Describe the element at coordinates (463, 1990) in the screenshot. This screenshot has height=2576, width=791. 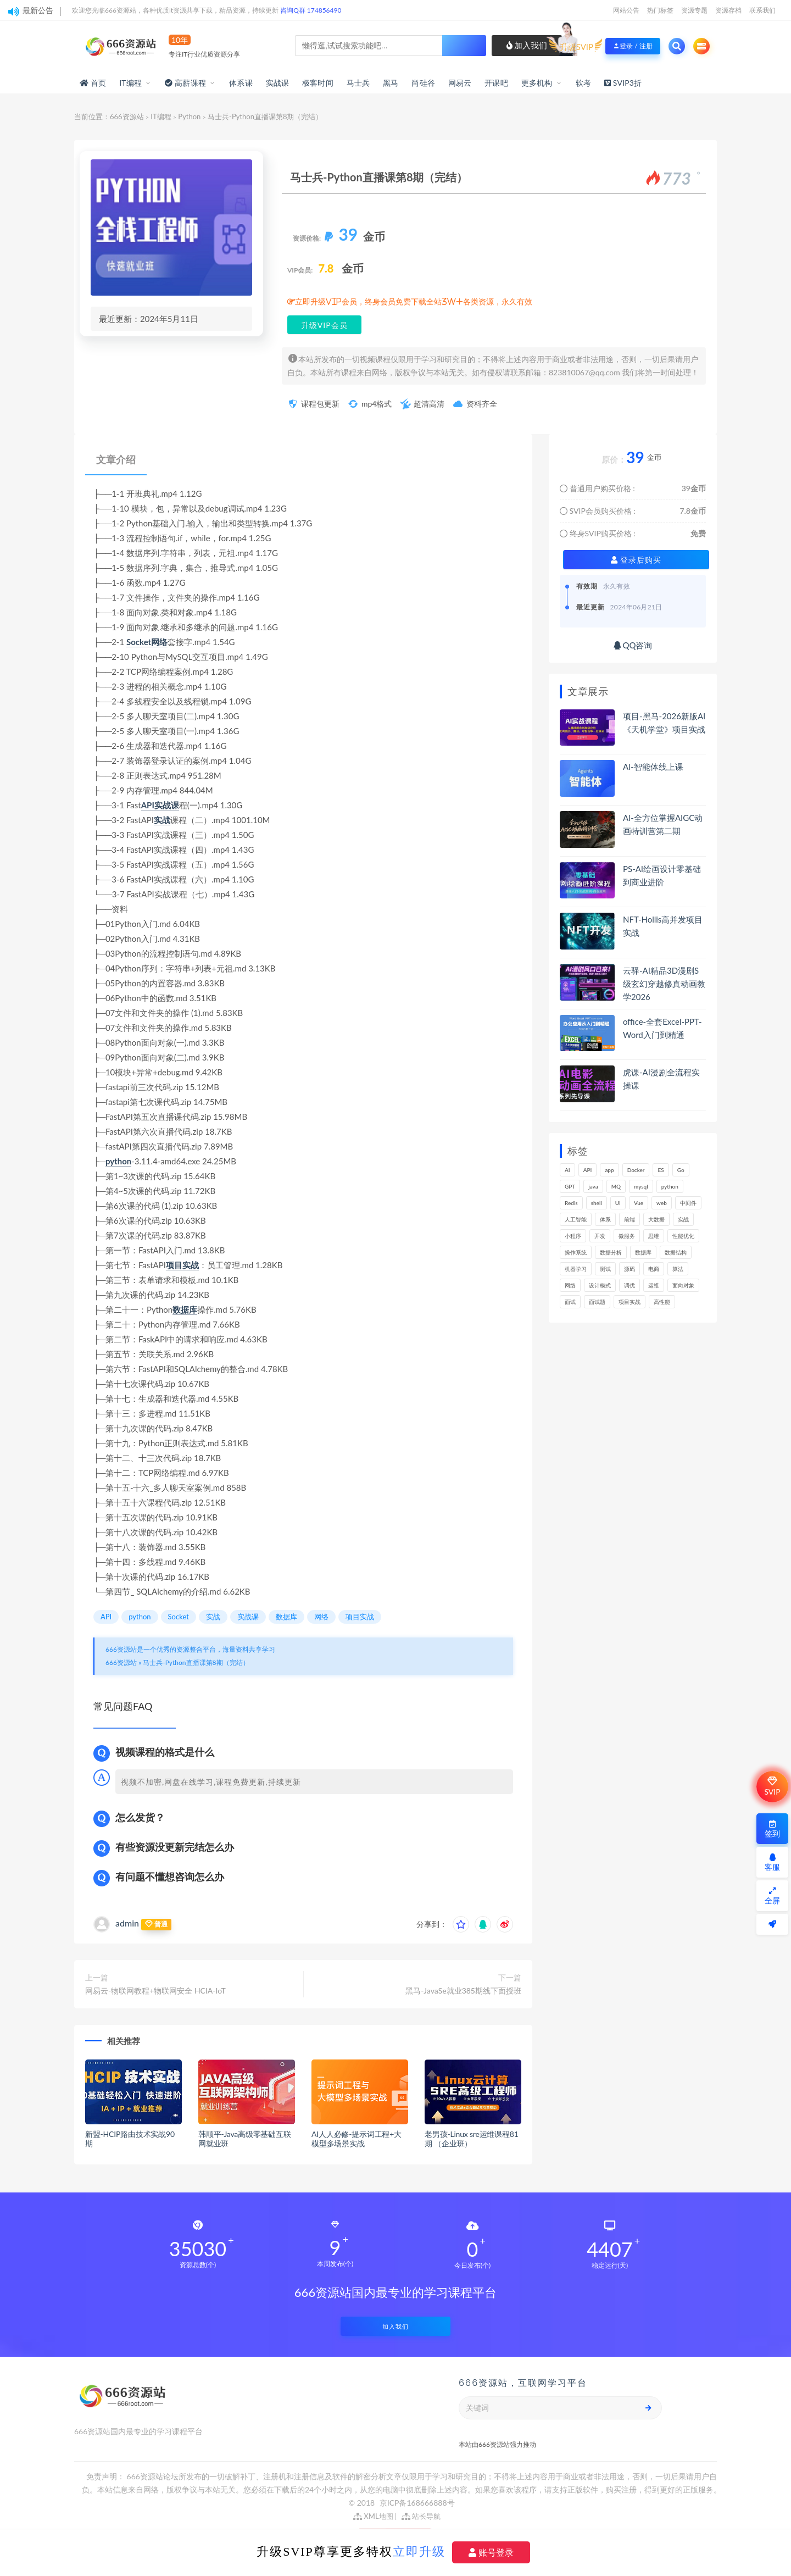
I see `黑马-JavaSe就业385期线下面授班` at that location.